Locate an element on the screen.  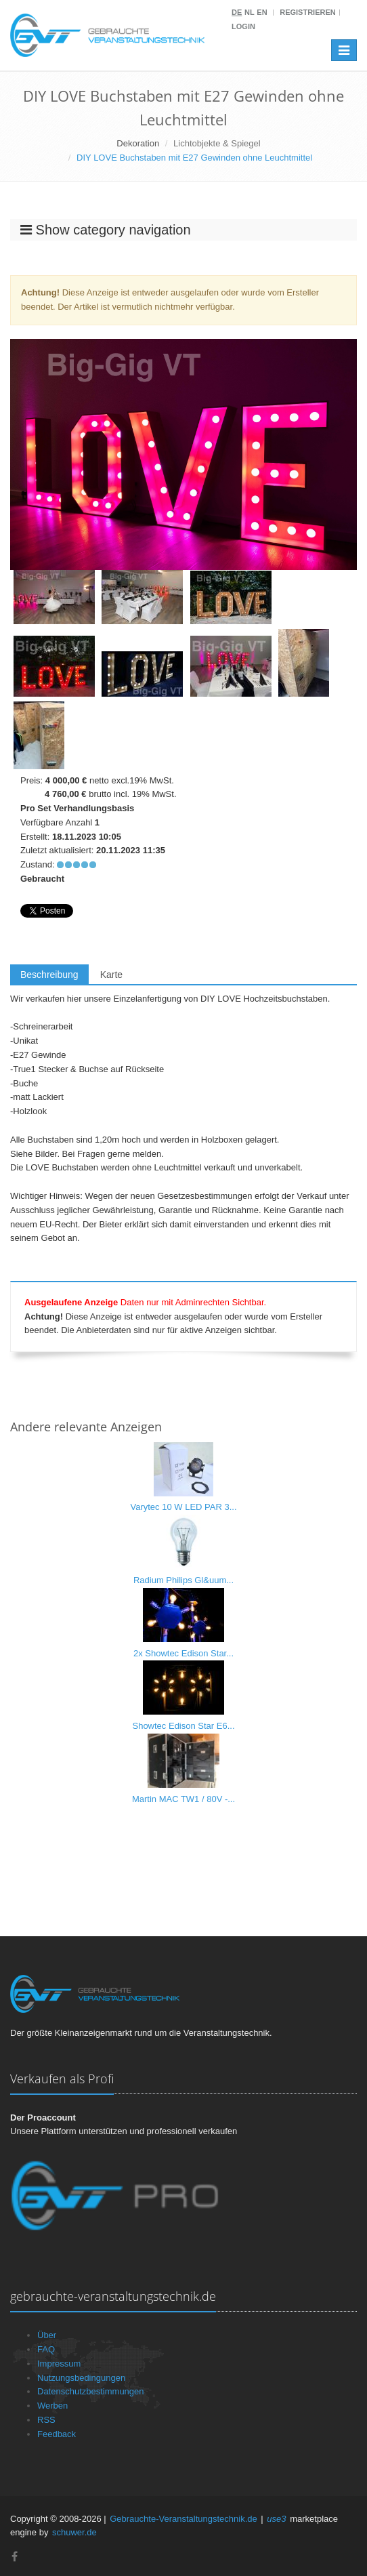
Impressum is located at coordinates (59, 2363).